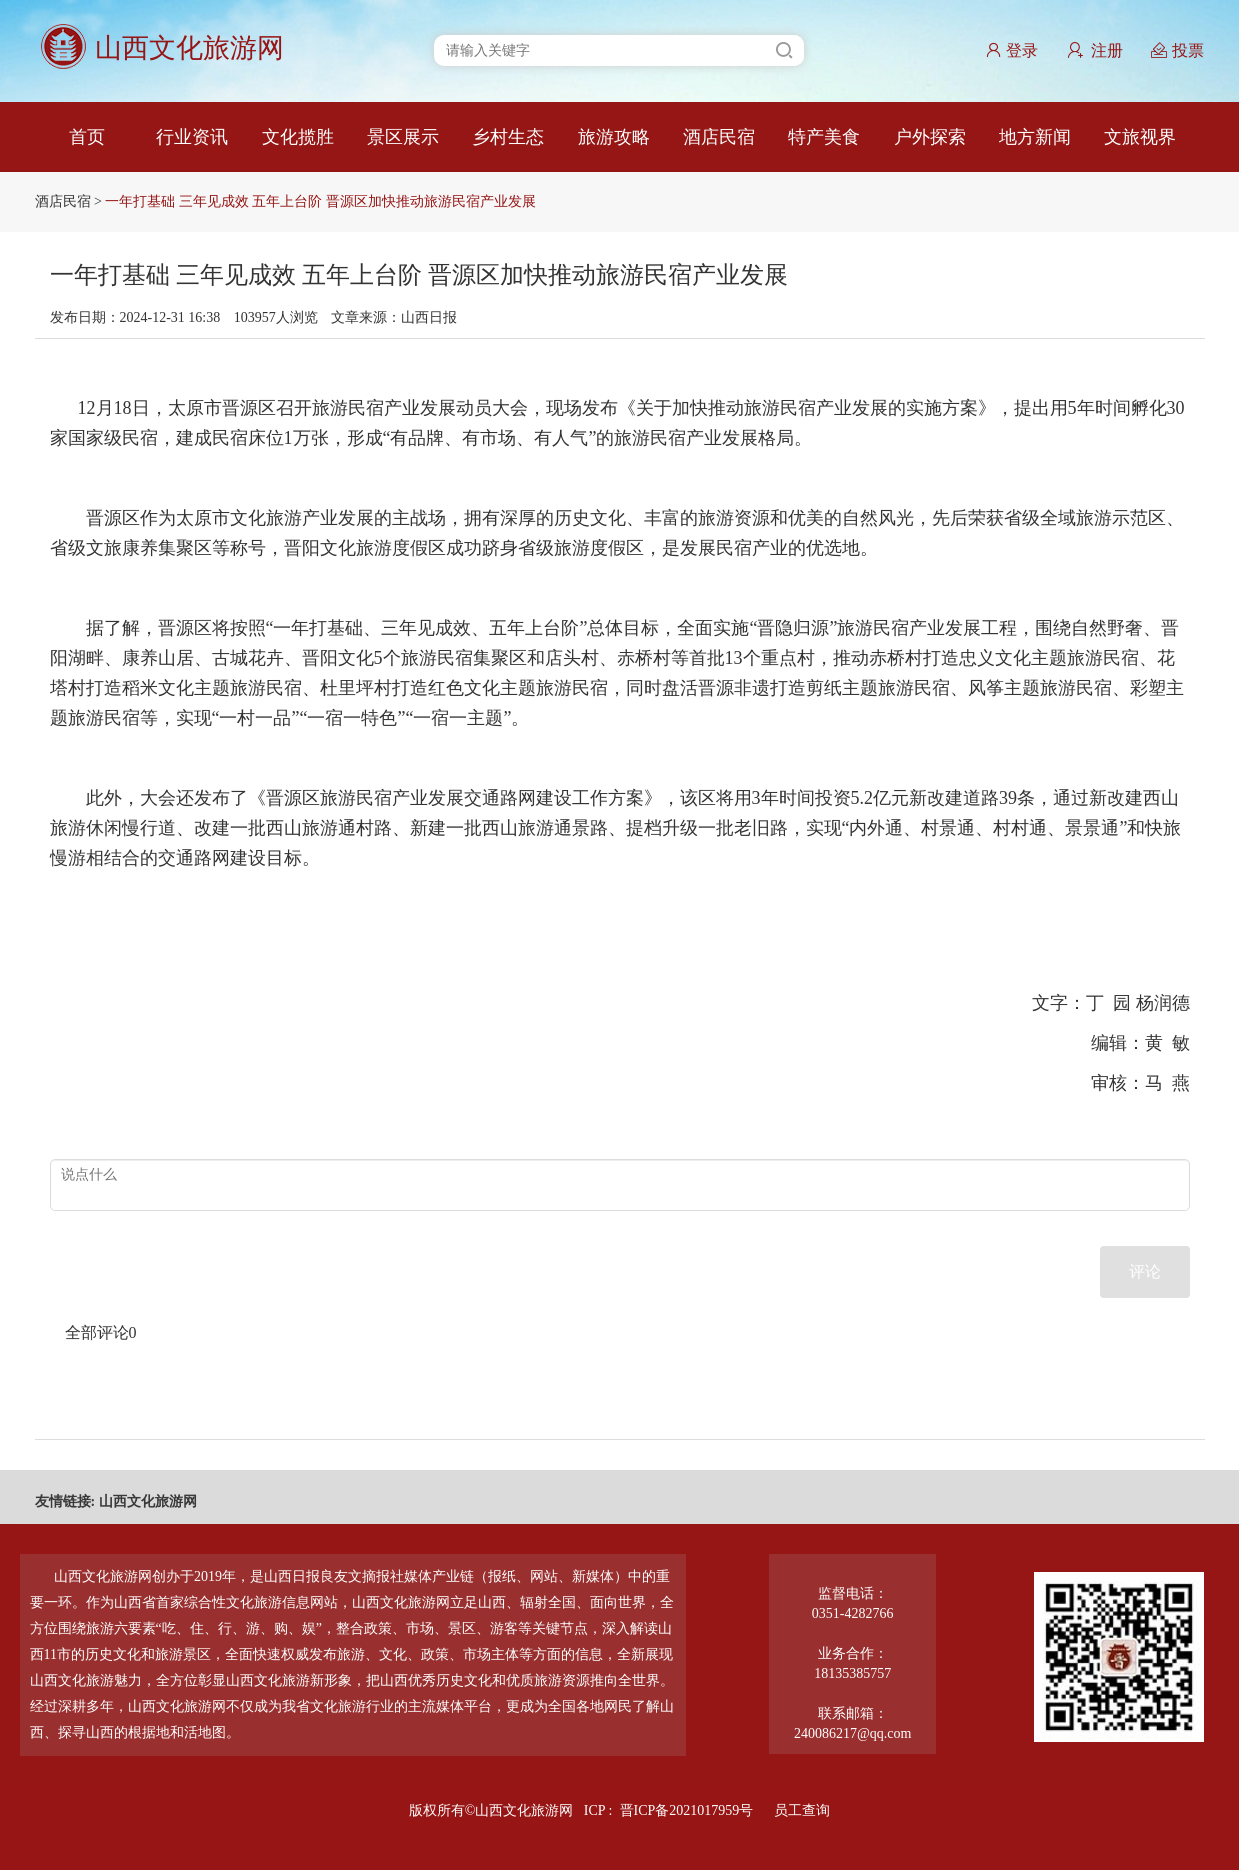 The image size is (1239, 1870). I want to click on 旅游攻略, so click(614, 137).